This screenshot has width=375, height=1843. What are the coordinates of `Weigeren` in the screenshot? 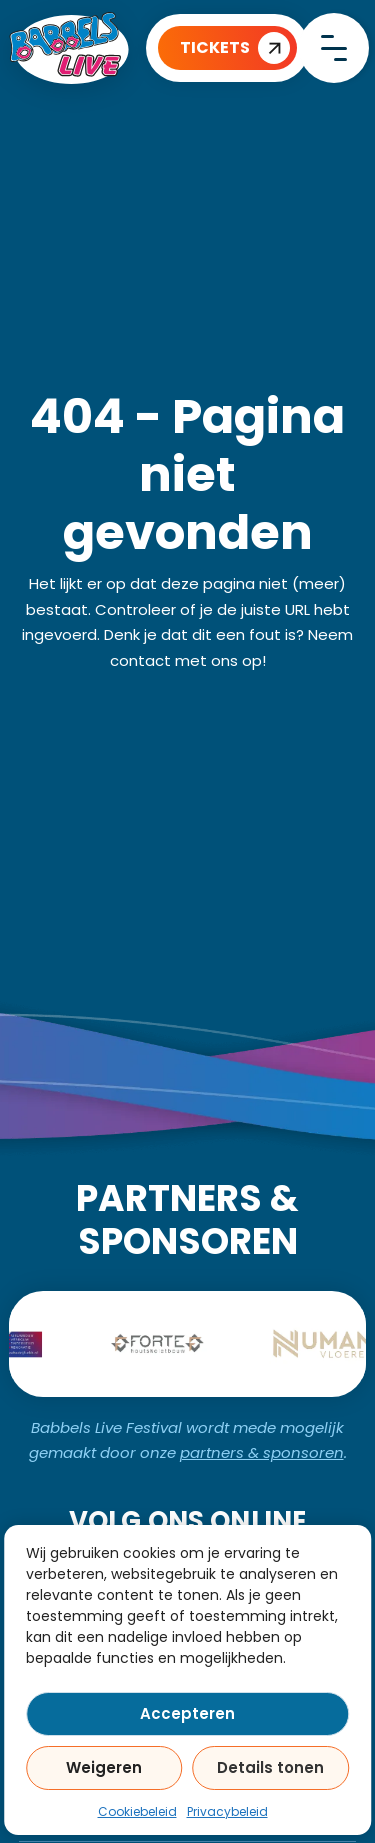 It's located at (104, 1767).